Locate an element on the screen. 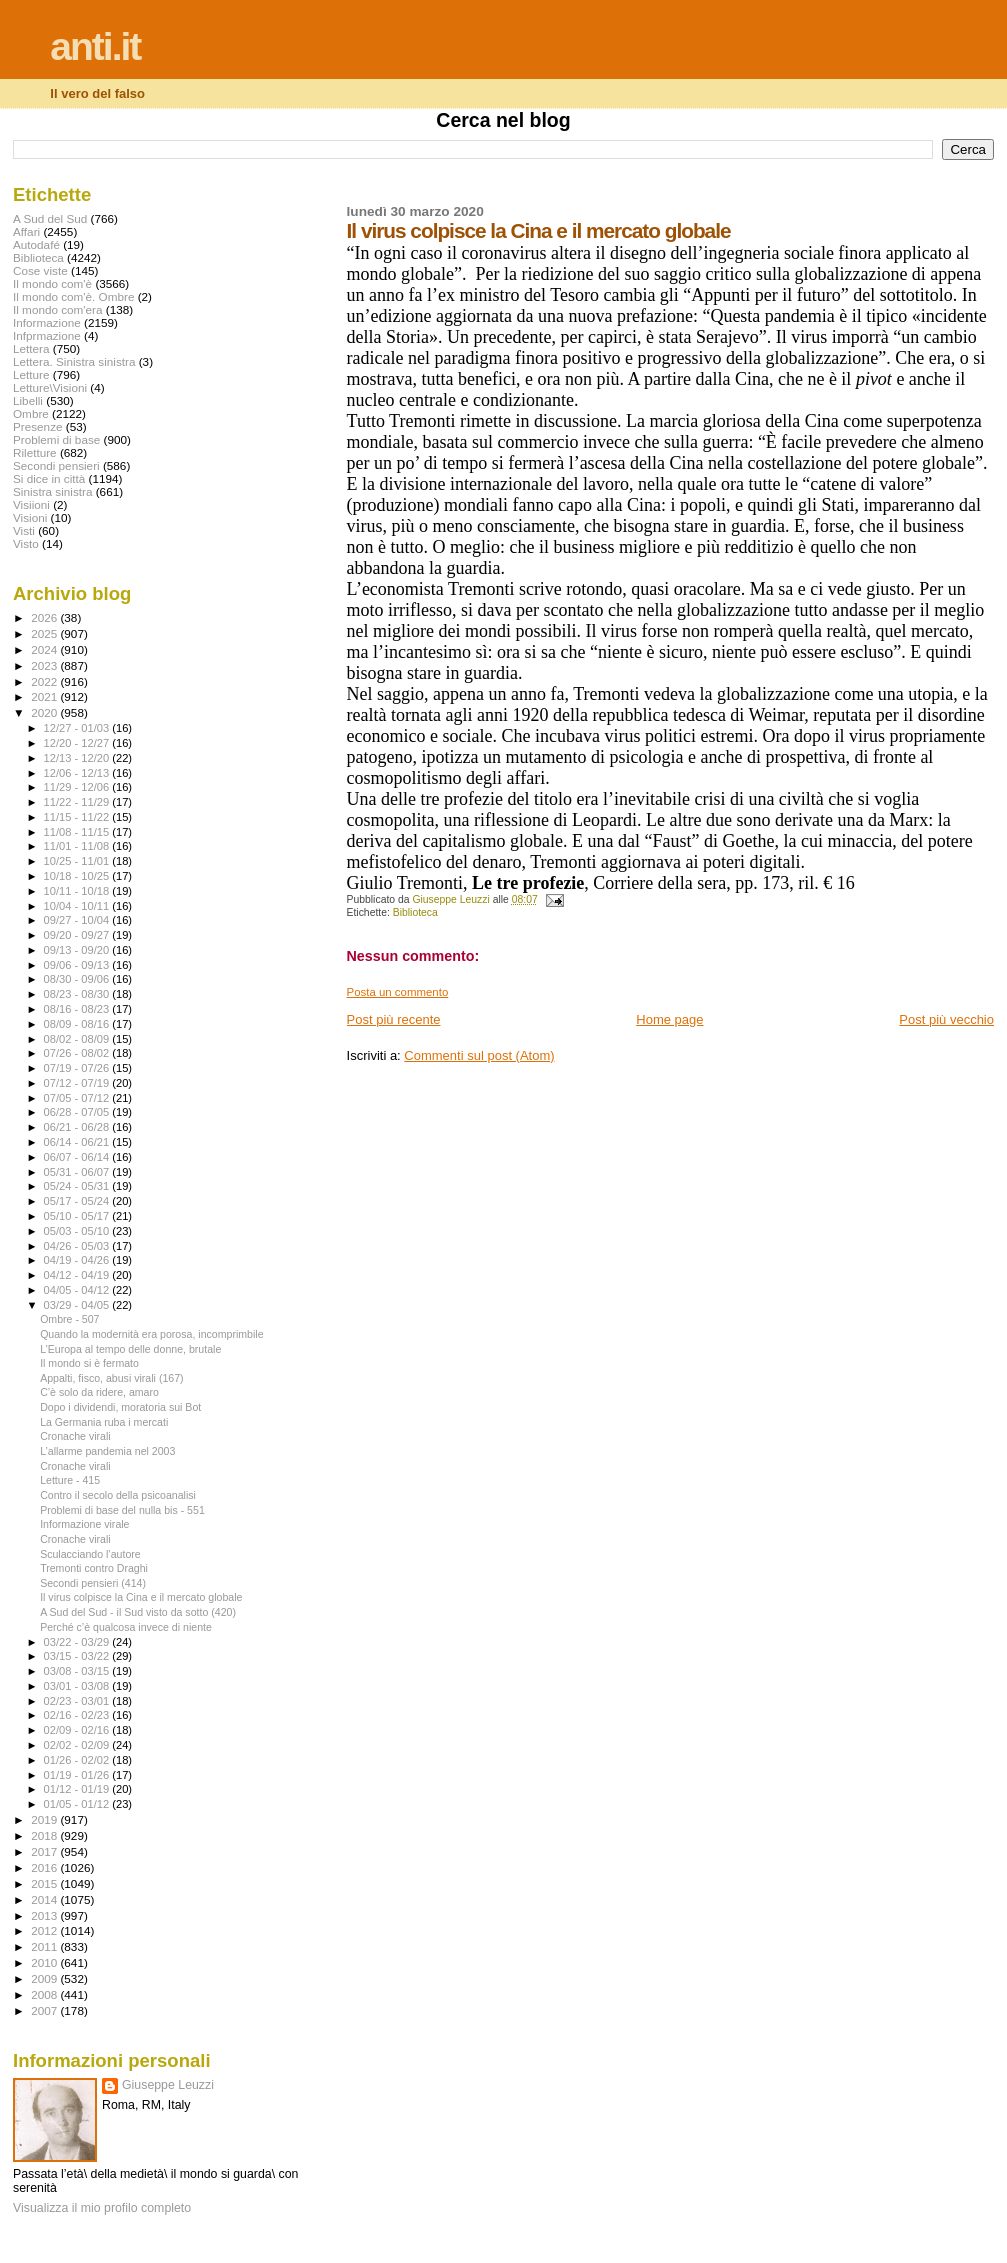  2015 is located at coordinates (45, 1883).